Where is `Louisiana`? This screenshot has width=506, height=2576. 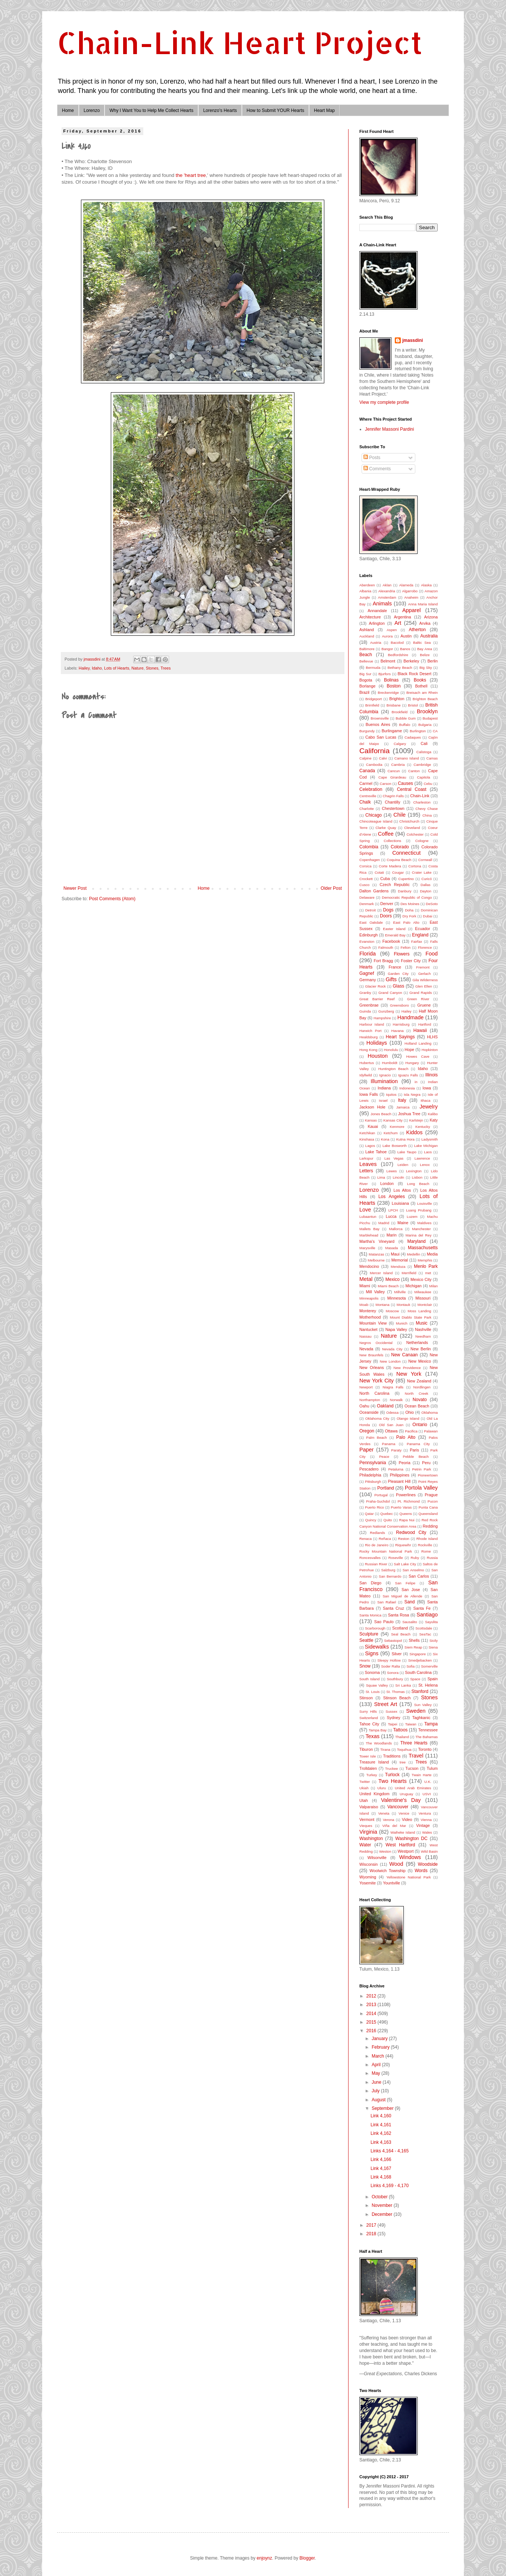
Louisiana is located at coordinates (400, 1203).